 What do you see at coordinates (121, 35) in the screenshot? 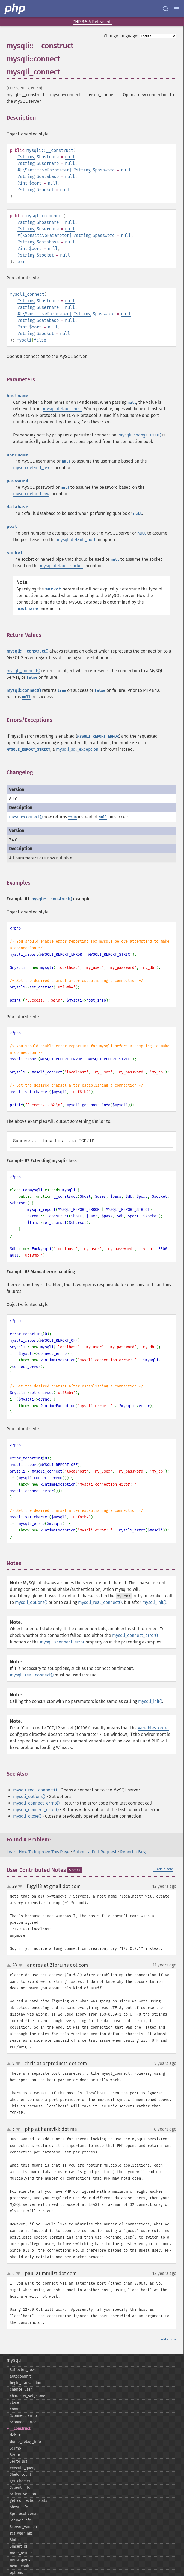
I see `Change language:` at bounding box center [121, 35].